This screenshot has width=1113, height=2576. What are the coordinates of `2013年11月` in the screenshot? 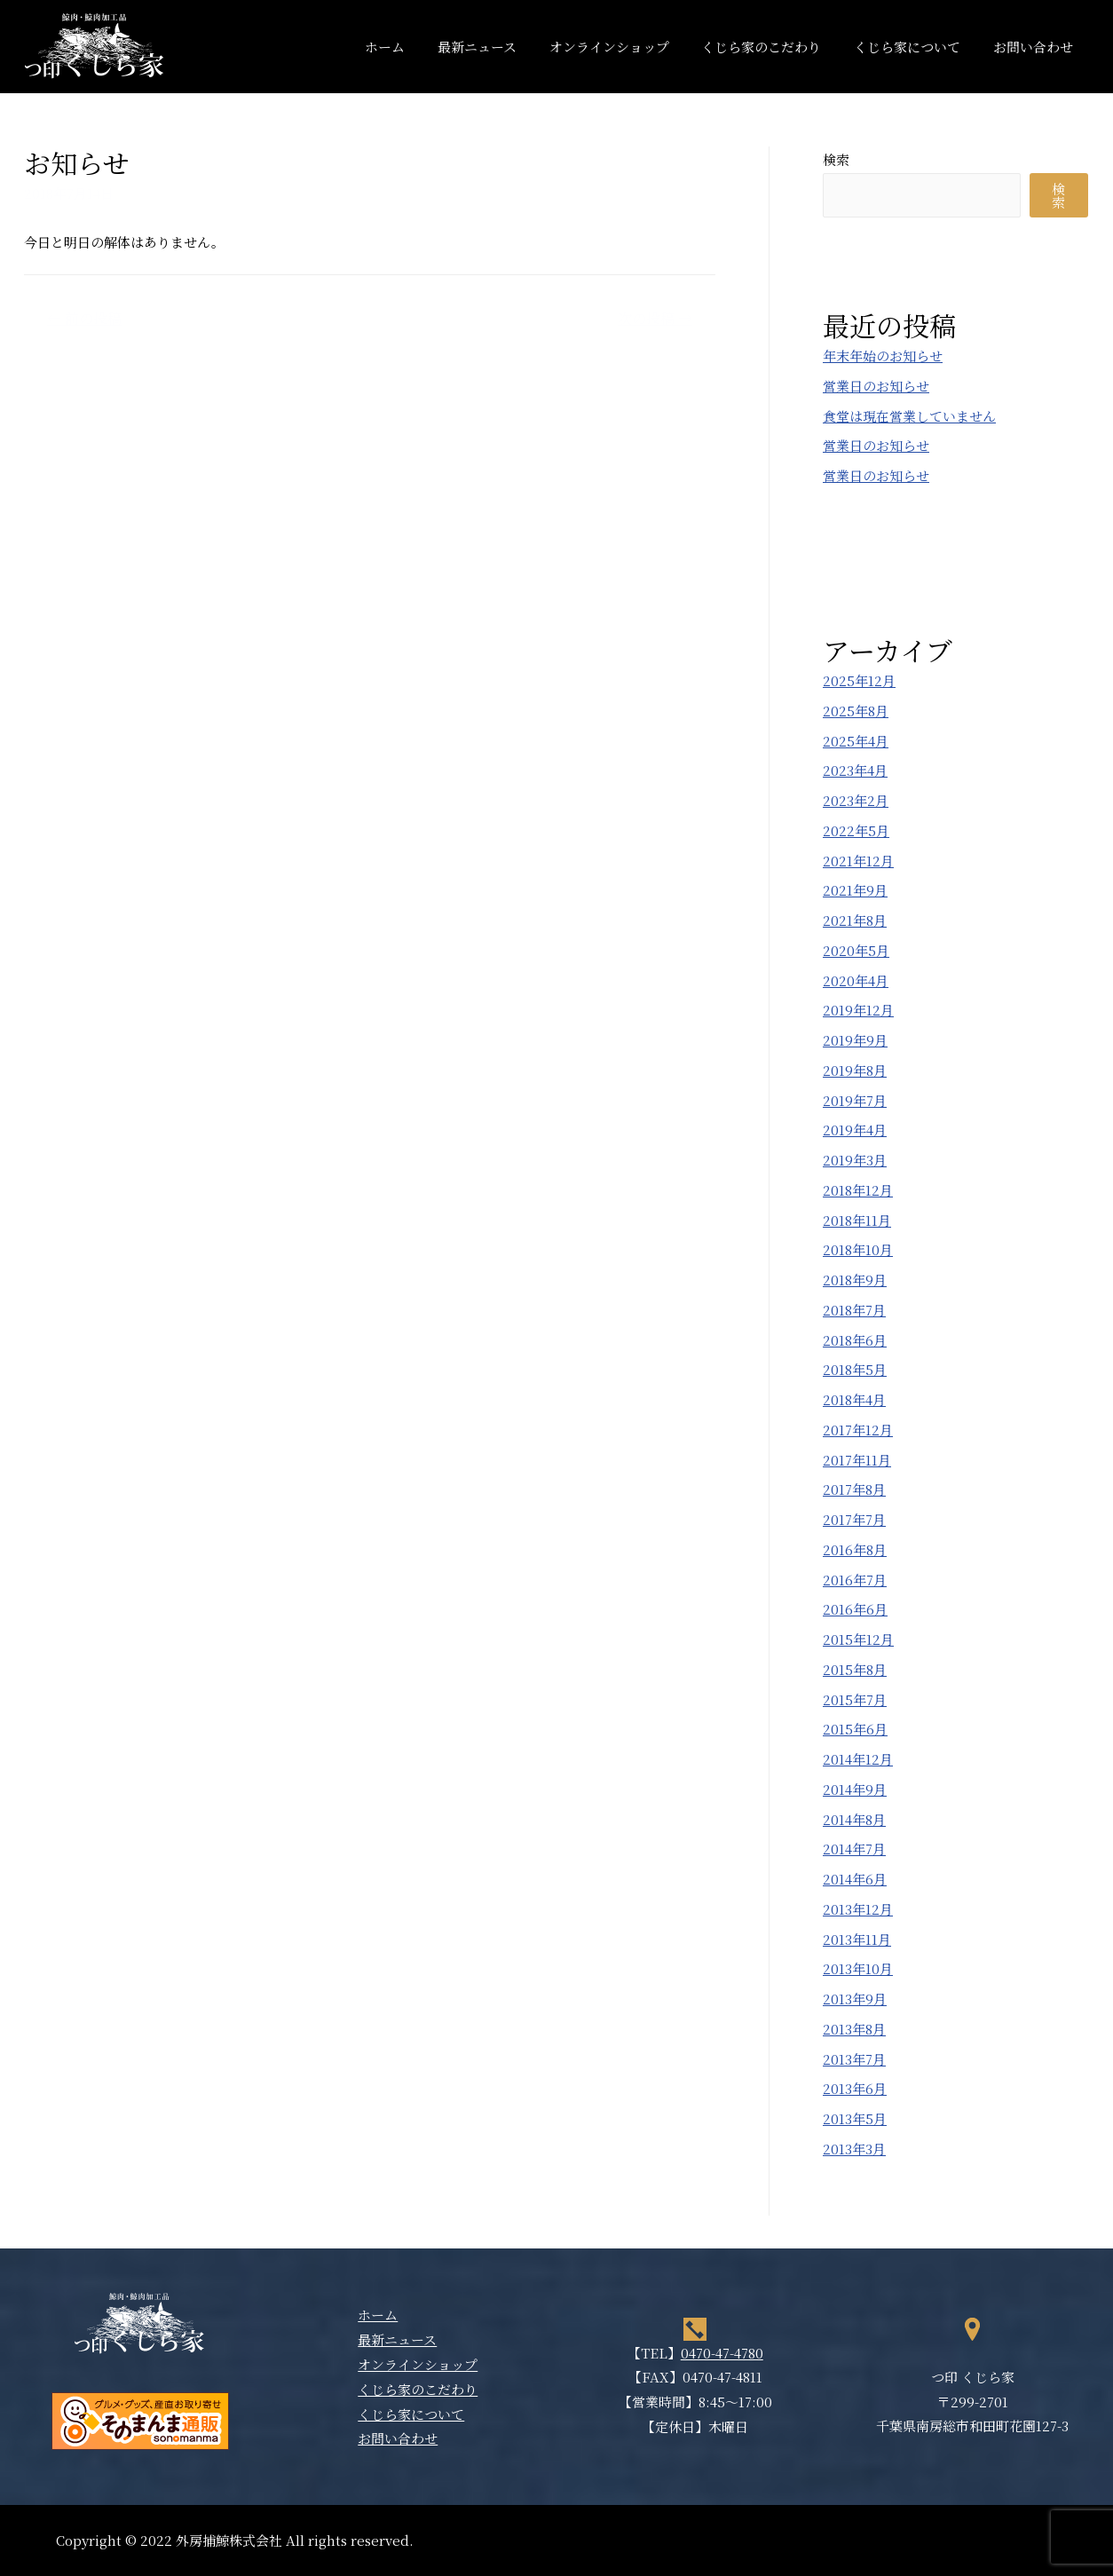 It's located at (857, 1939).